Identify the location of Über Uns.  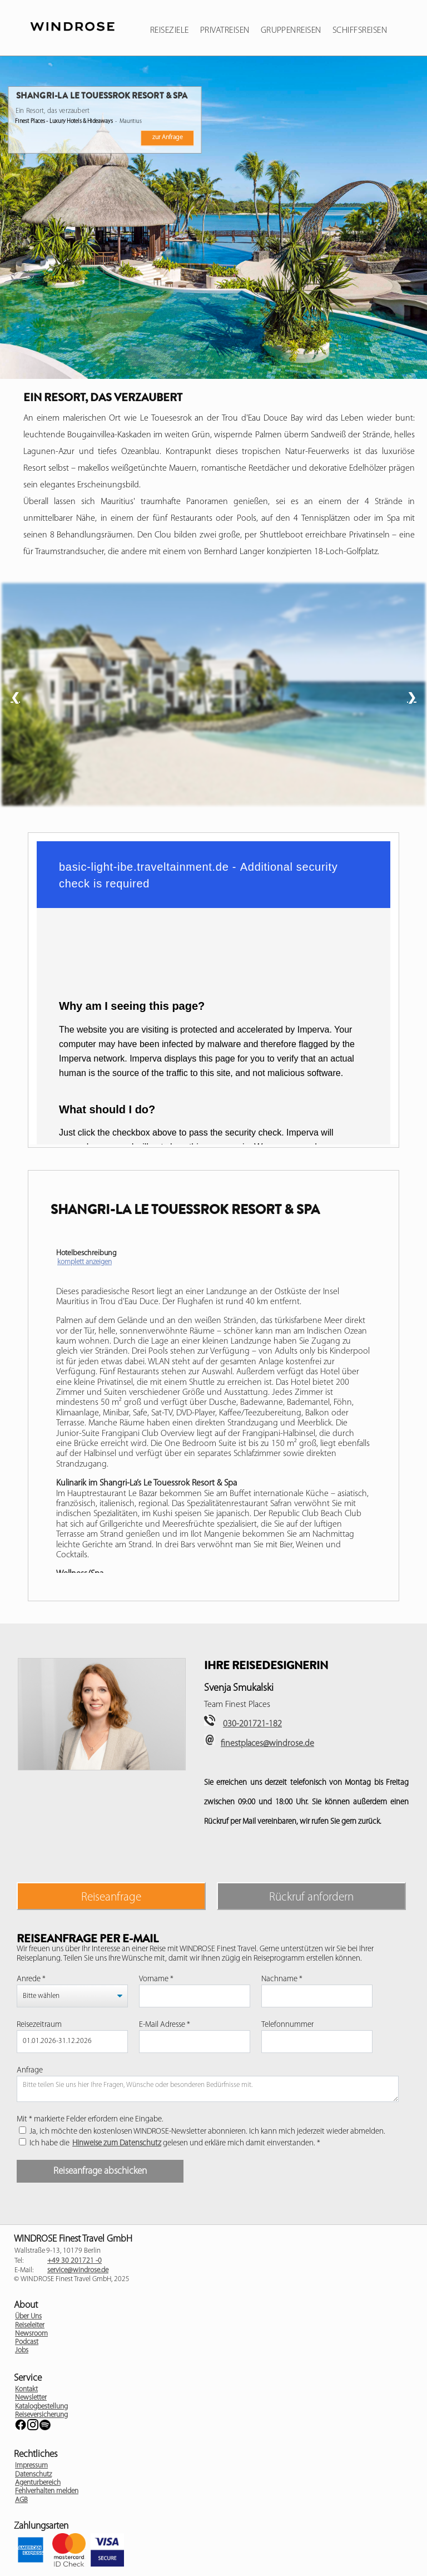
(28, 2316).